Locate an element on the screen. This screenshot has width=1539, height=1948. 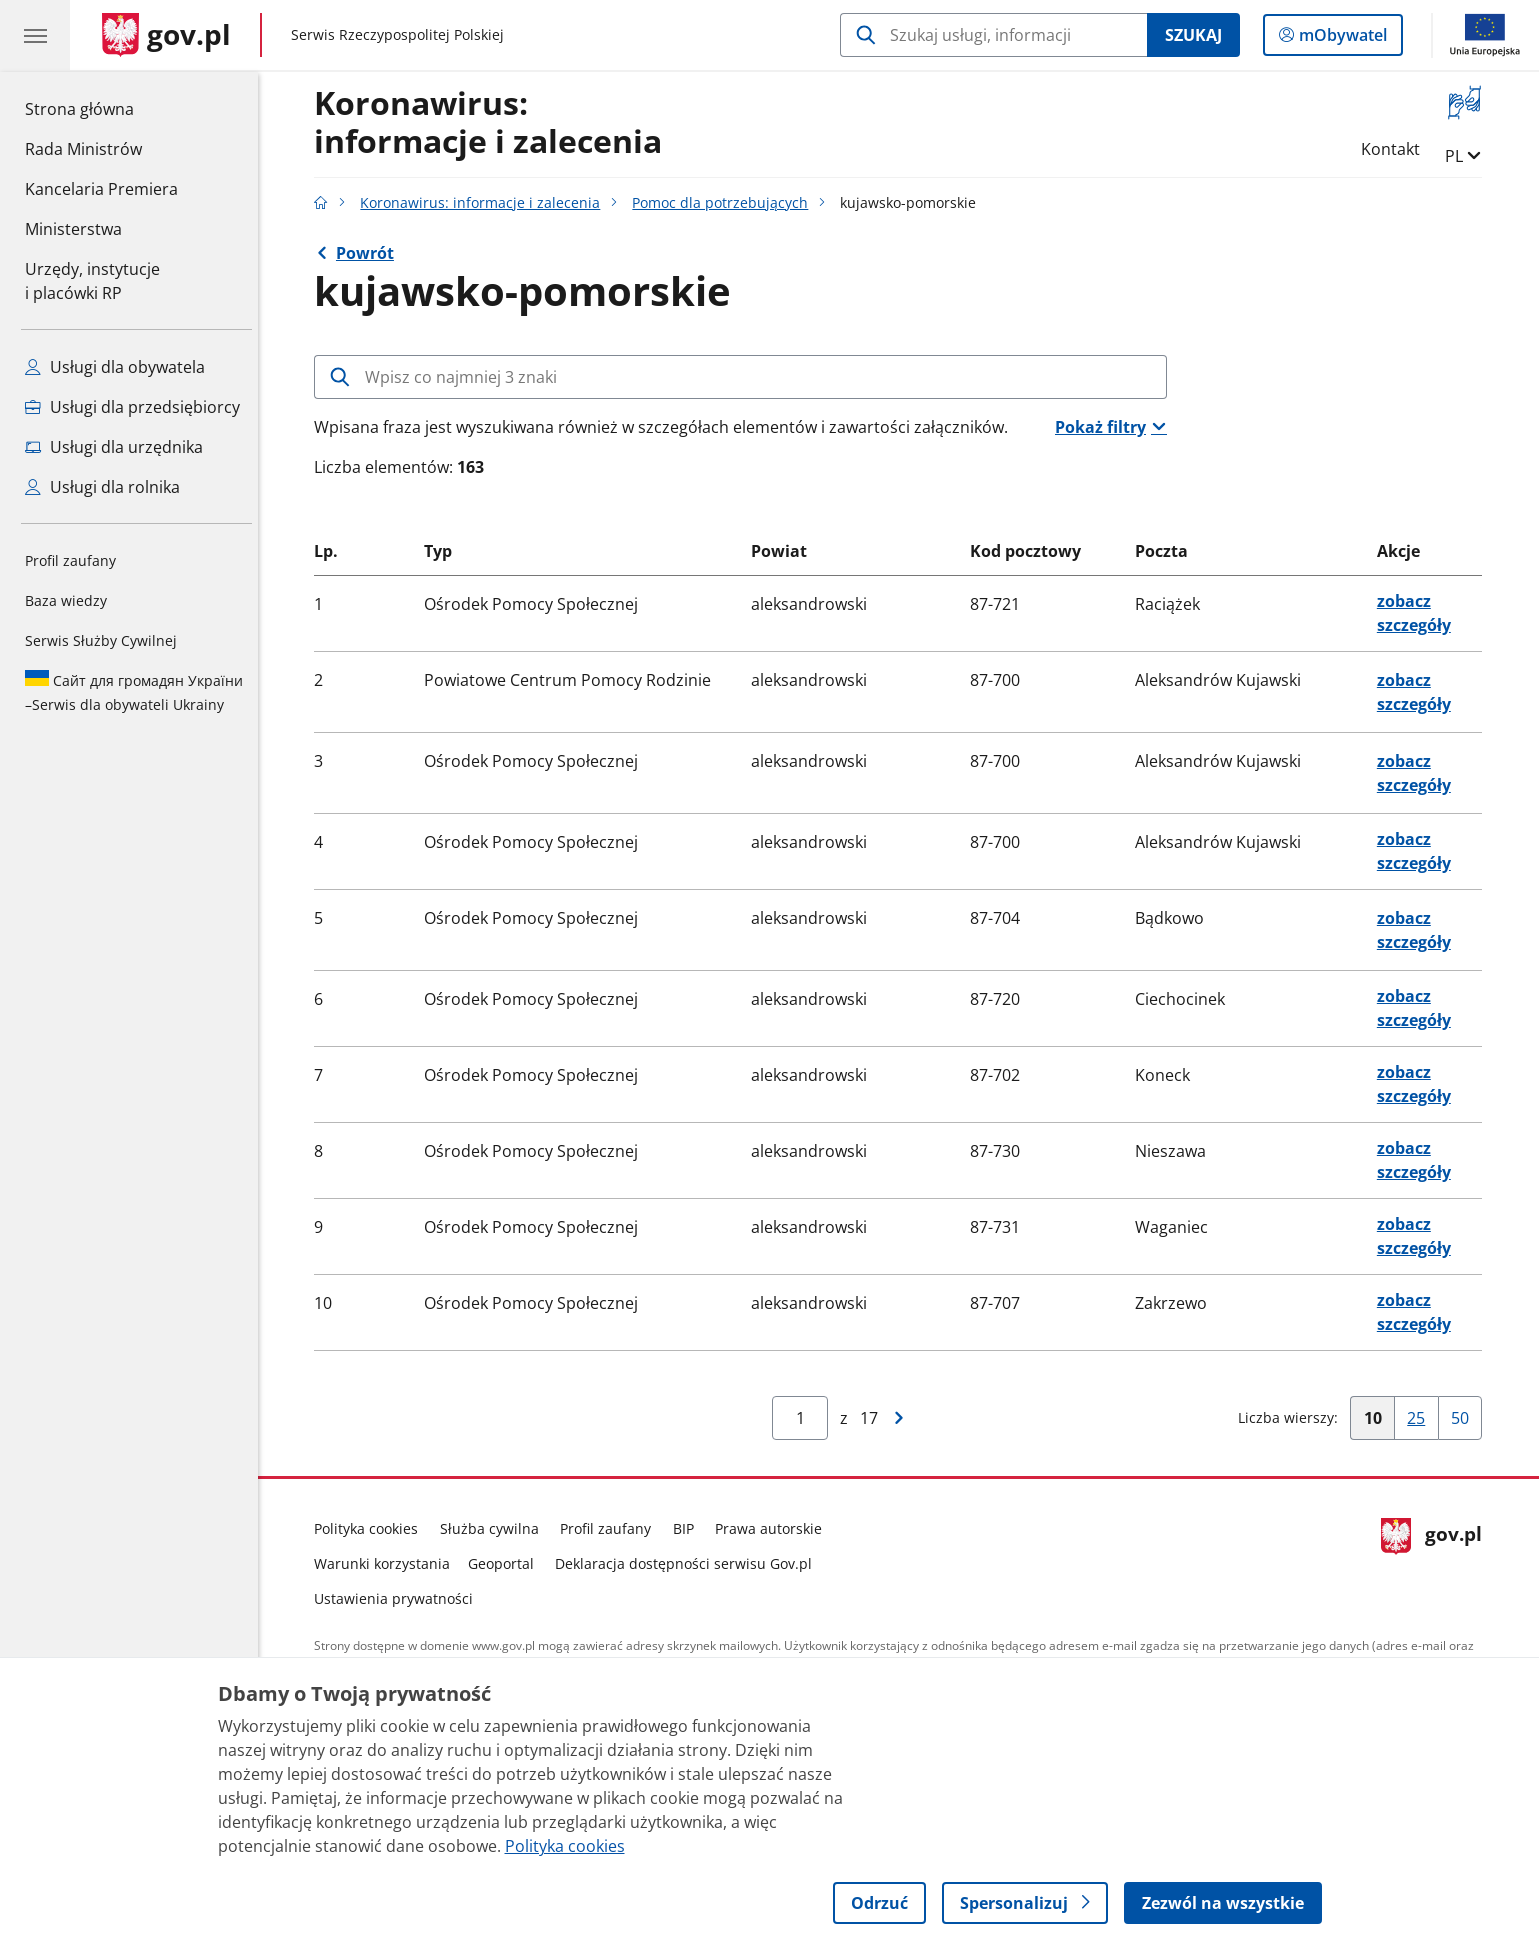
Szukaj is located at coordinates (1193, 35).